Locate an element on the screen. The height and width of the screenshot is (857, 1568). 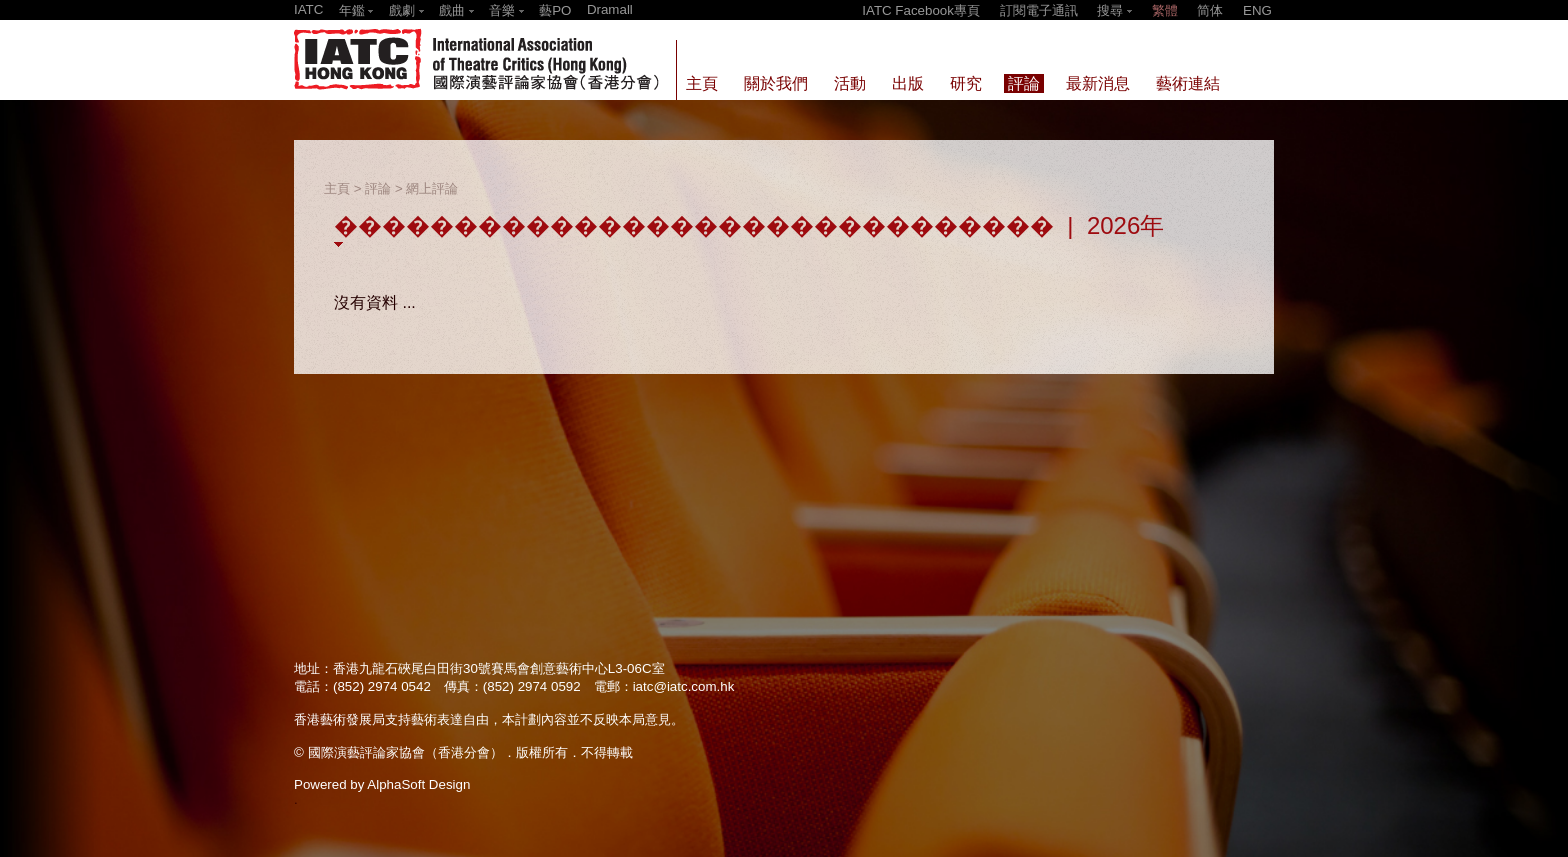
iatc@iatc.com.hk is located at coordinates (684, 686).